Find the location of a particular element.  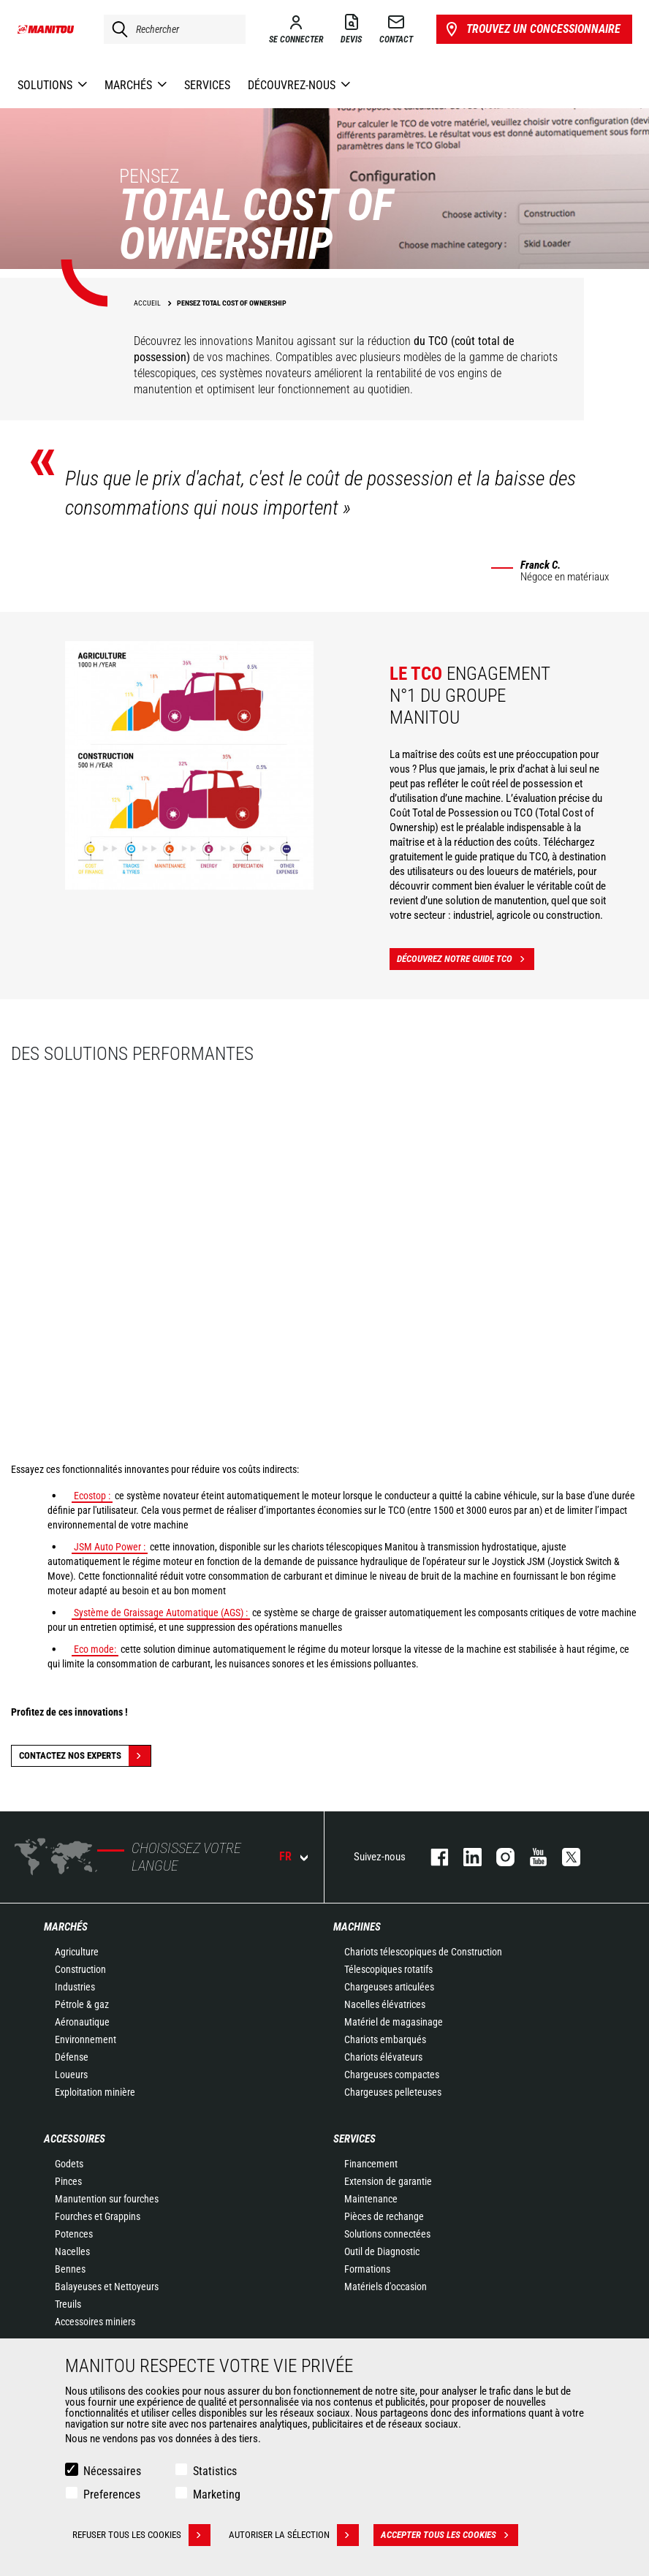

Chargeuses compactes is located at coordinates (391, 2074).